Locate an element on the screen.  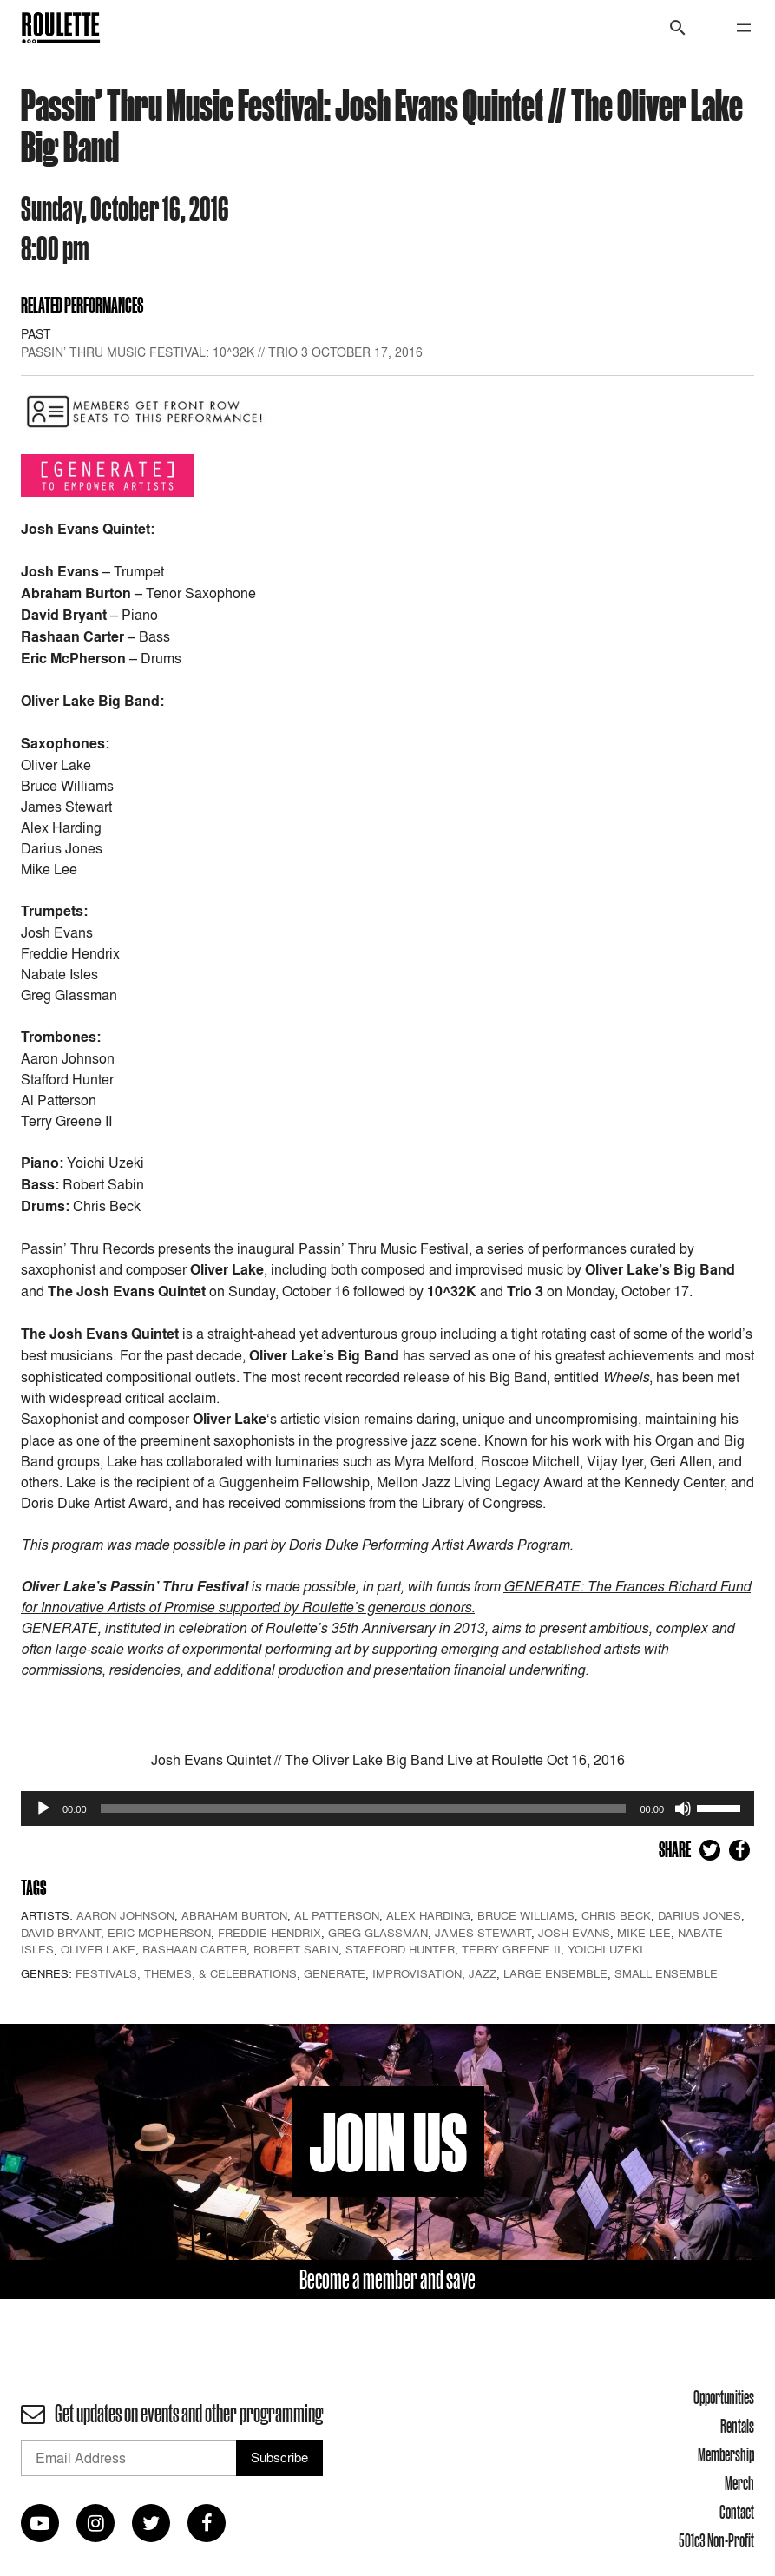
Oliver Lake is located at coordinates (98, 1949).